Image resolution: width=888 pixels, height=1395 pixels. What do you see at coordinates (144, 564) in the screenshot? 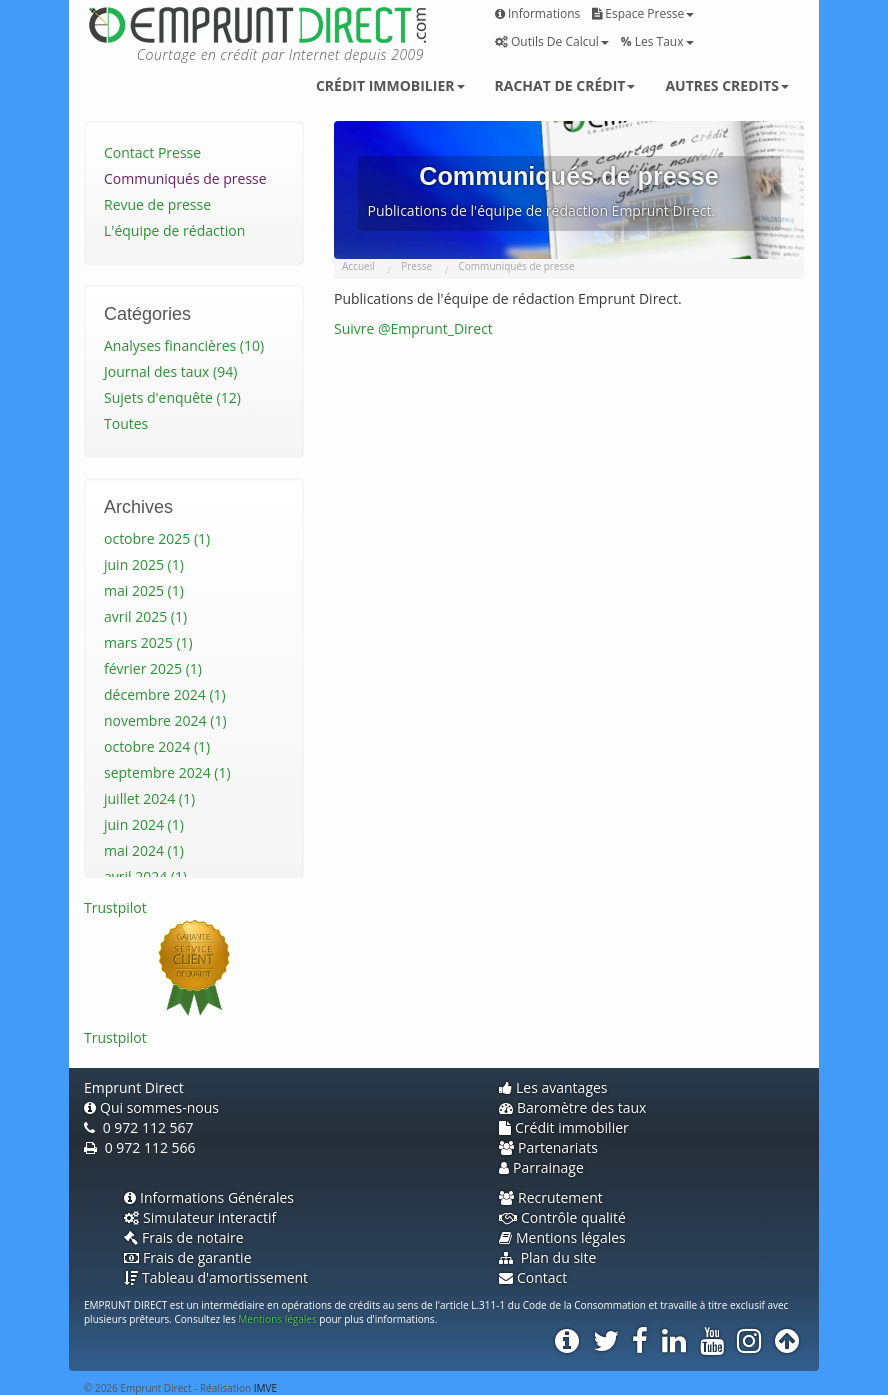
I see `juin 2025 (1)` at bounding box center [144, 564].